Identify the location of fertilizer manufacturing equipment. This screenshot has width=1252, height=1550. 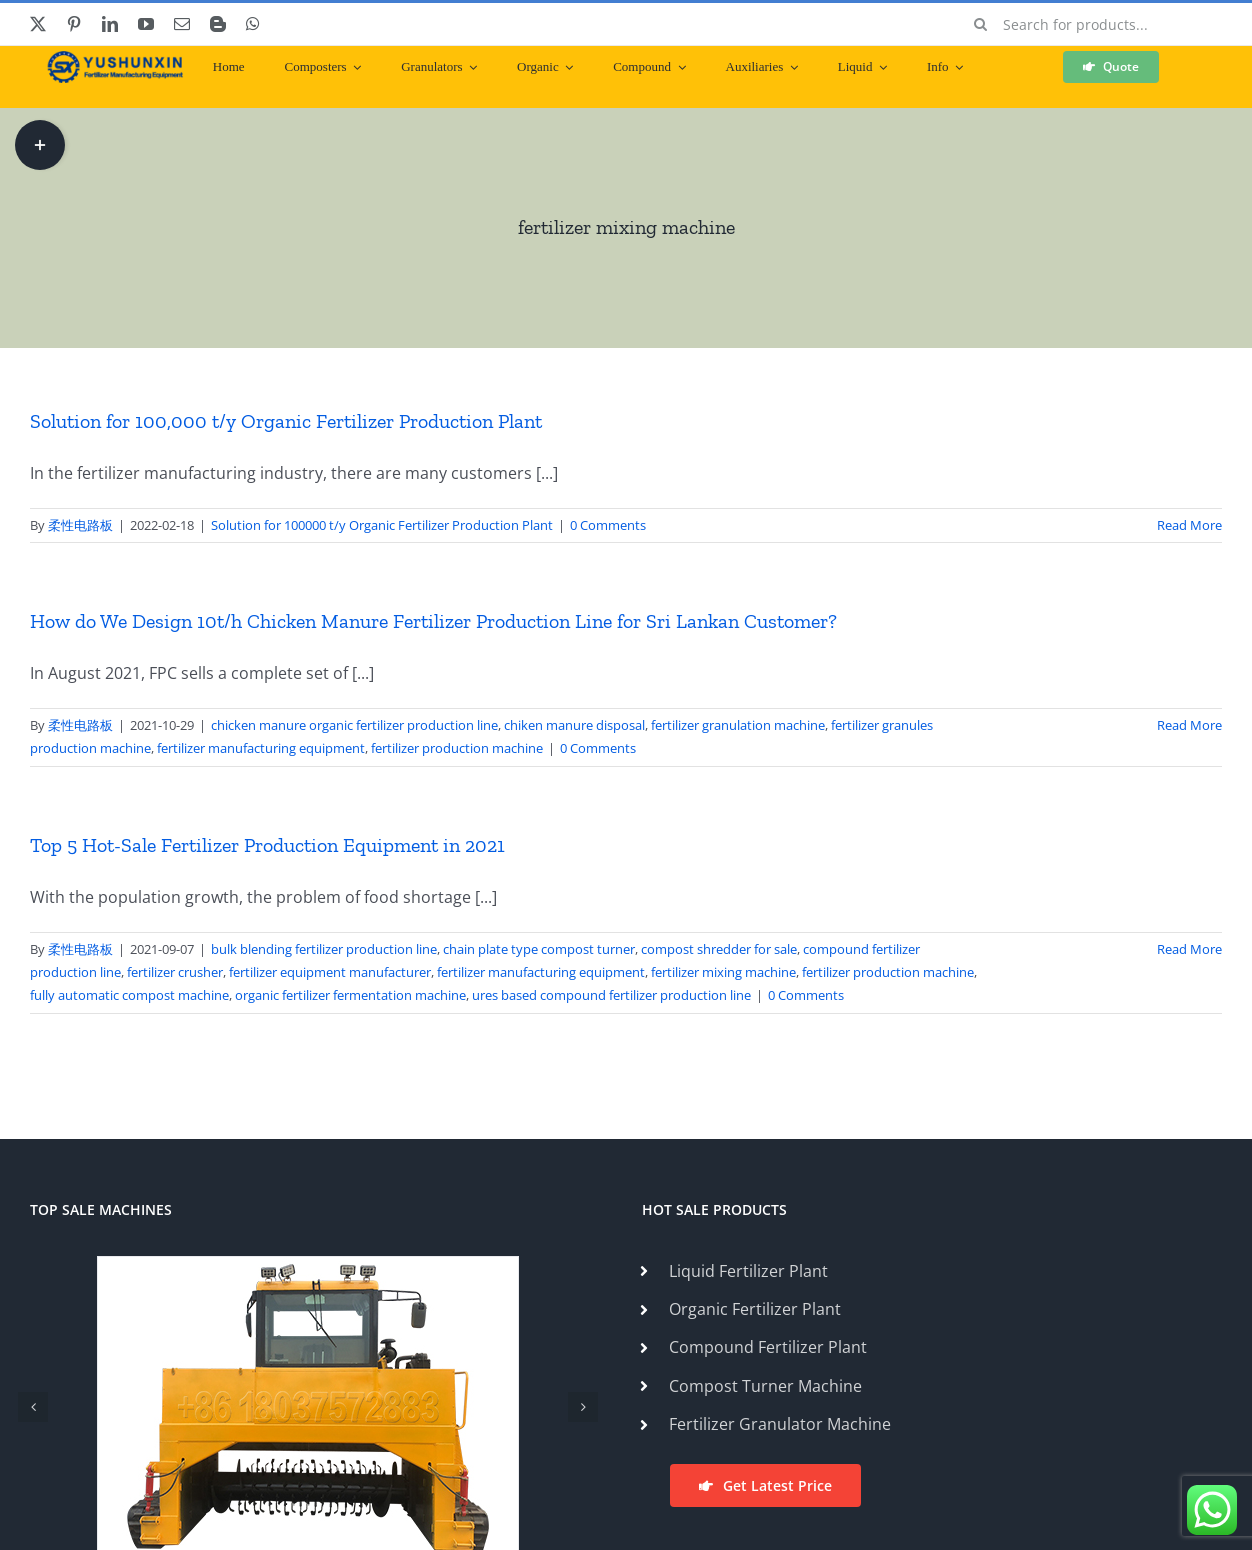
(261, 748).